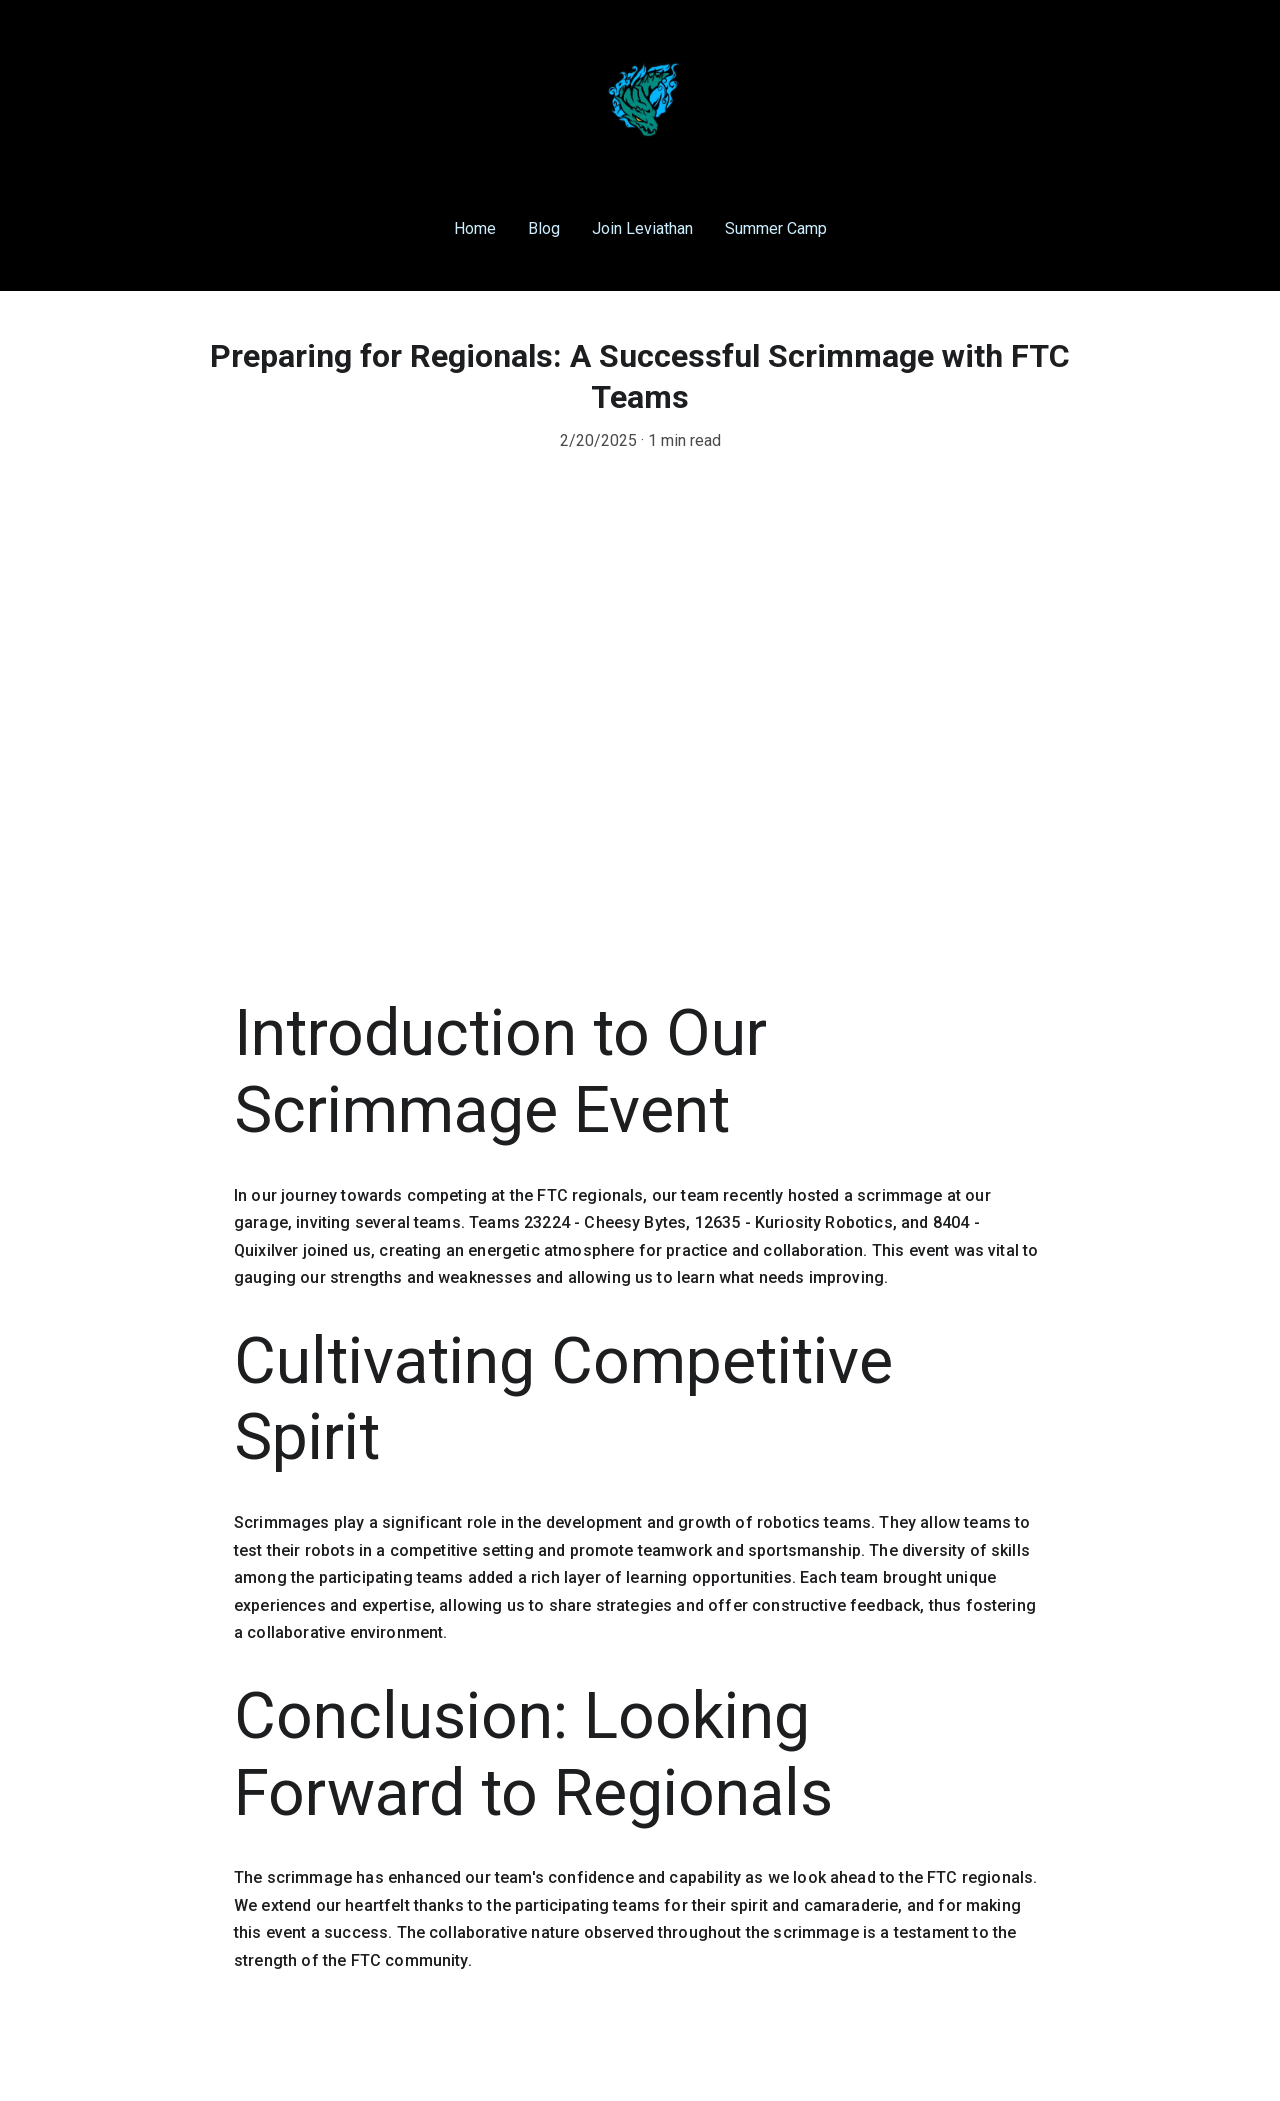 This screenshot has height=2101, width=1280. I want to click on Home, so click(475, 228).